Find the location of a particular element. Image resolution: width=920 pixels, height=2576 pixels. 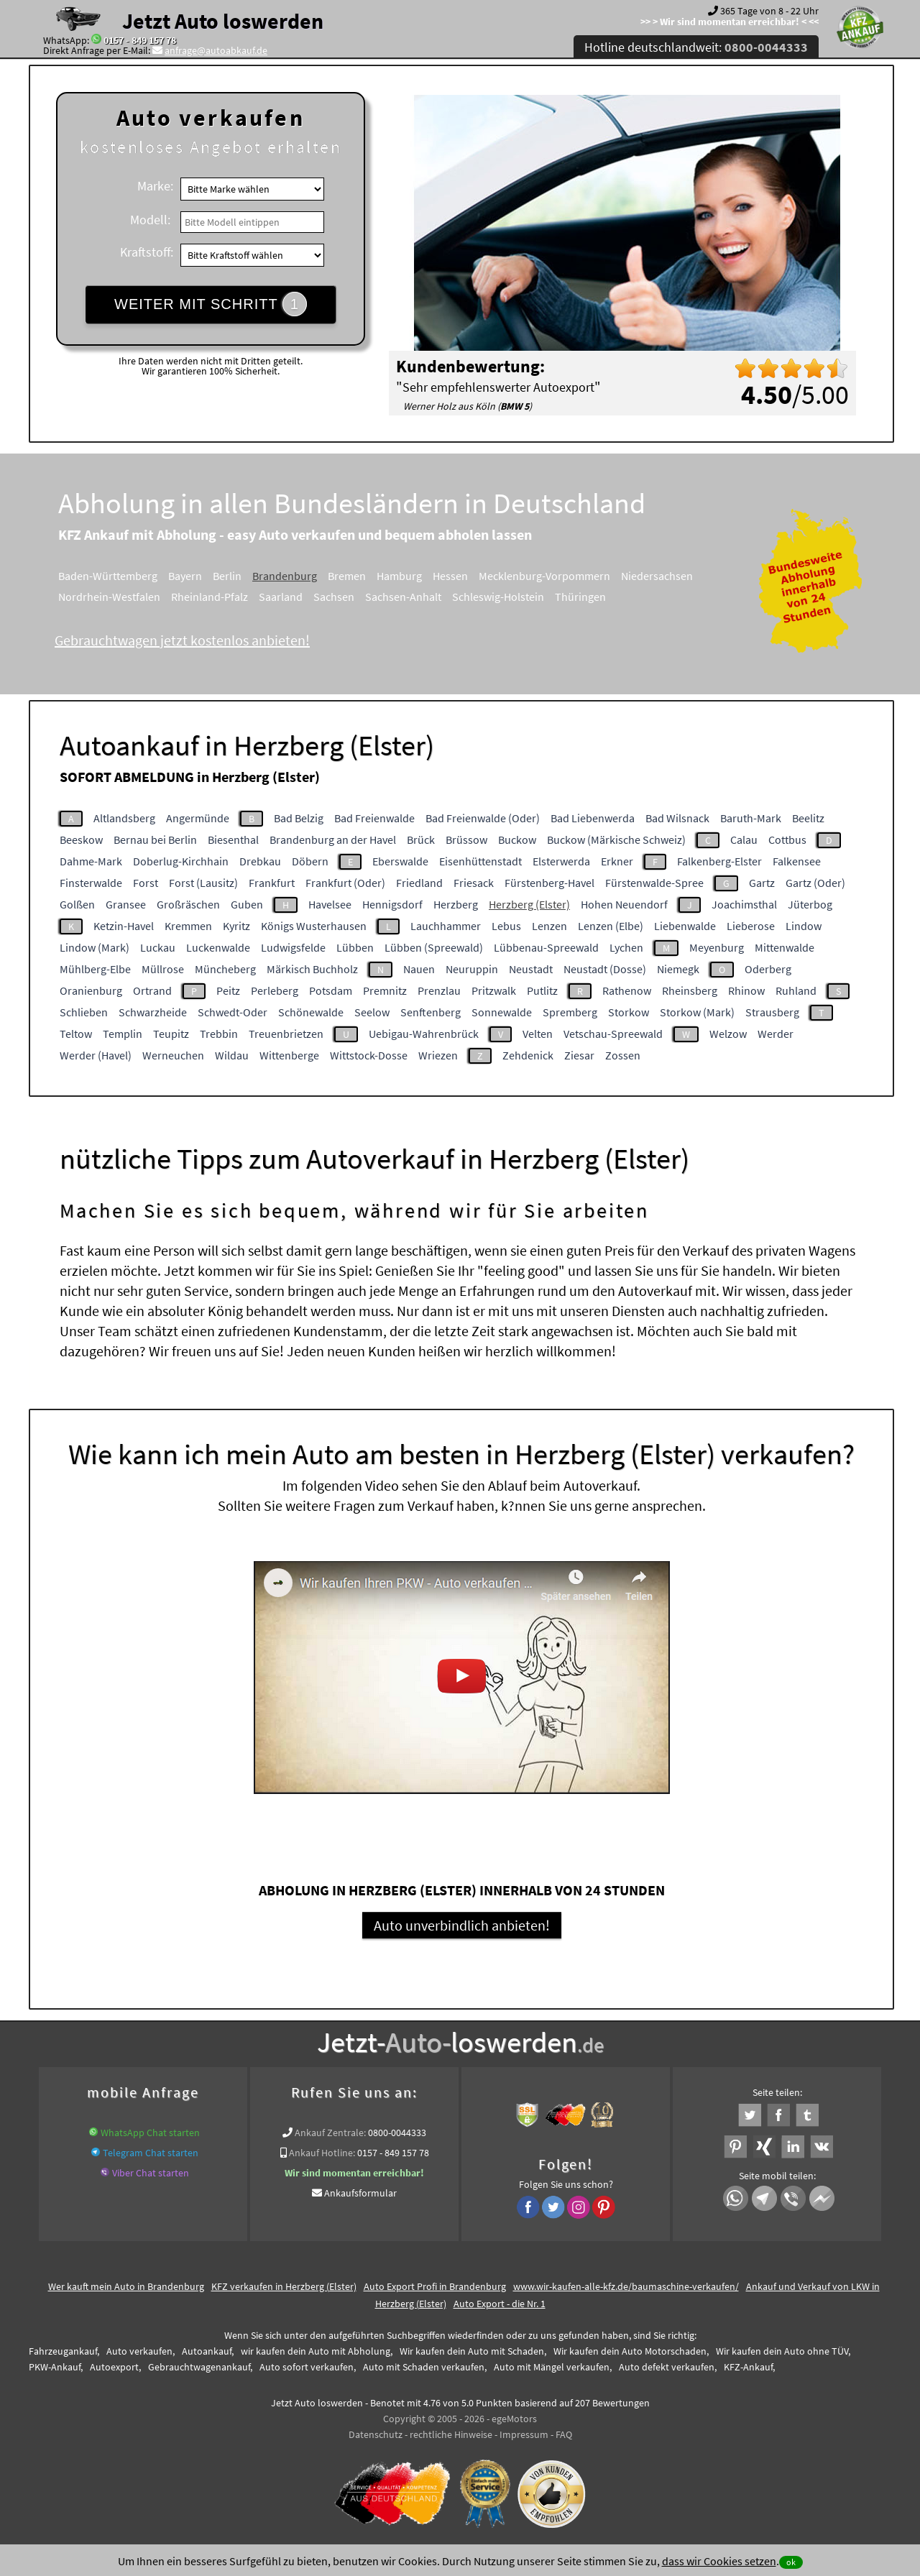

Hamburg is located at coordinates (399, 576).